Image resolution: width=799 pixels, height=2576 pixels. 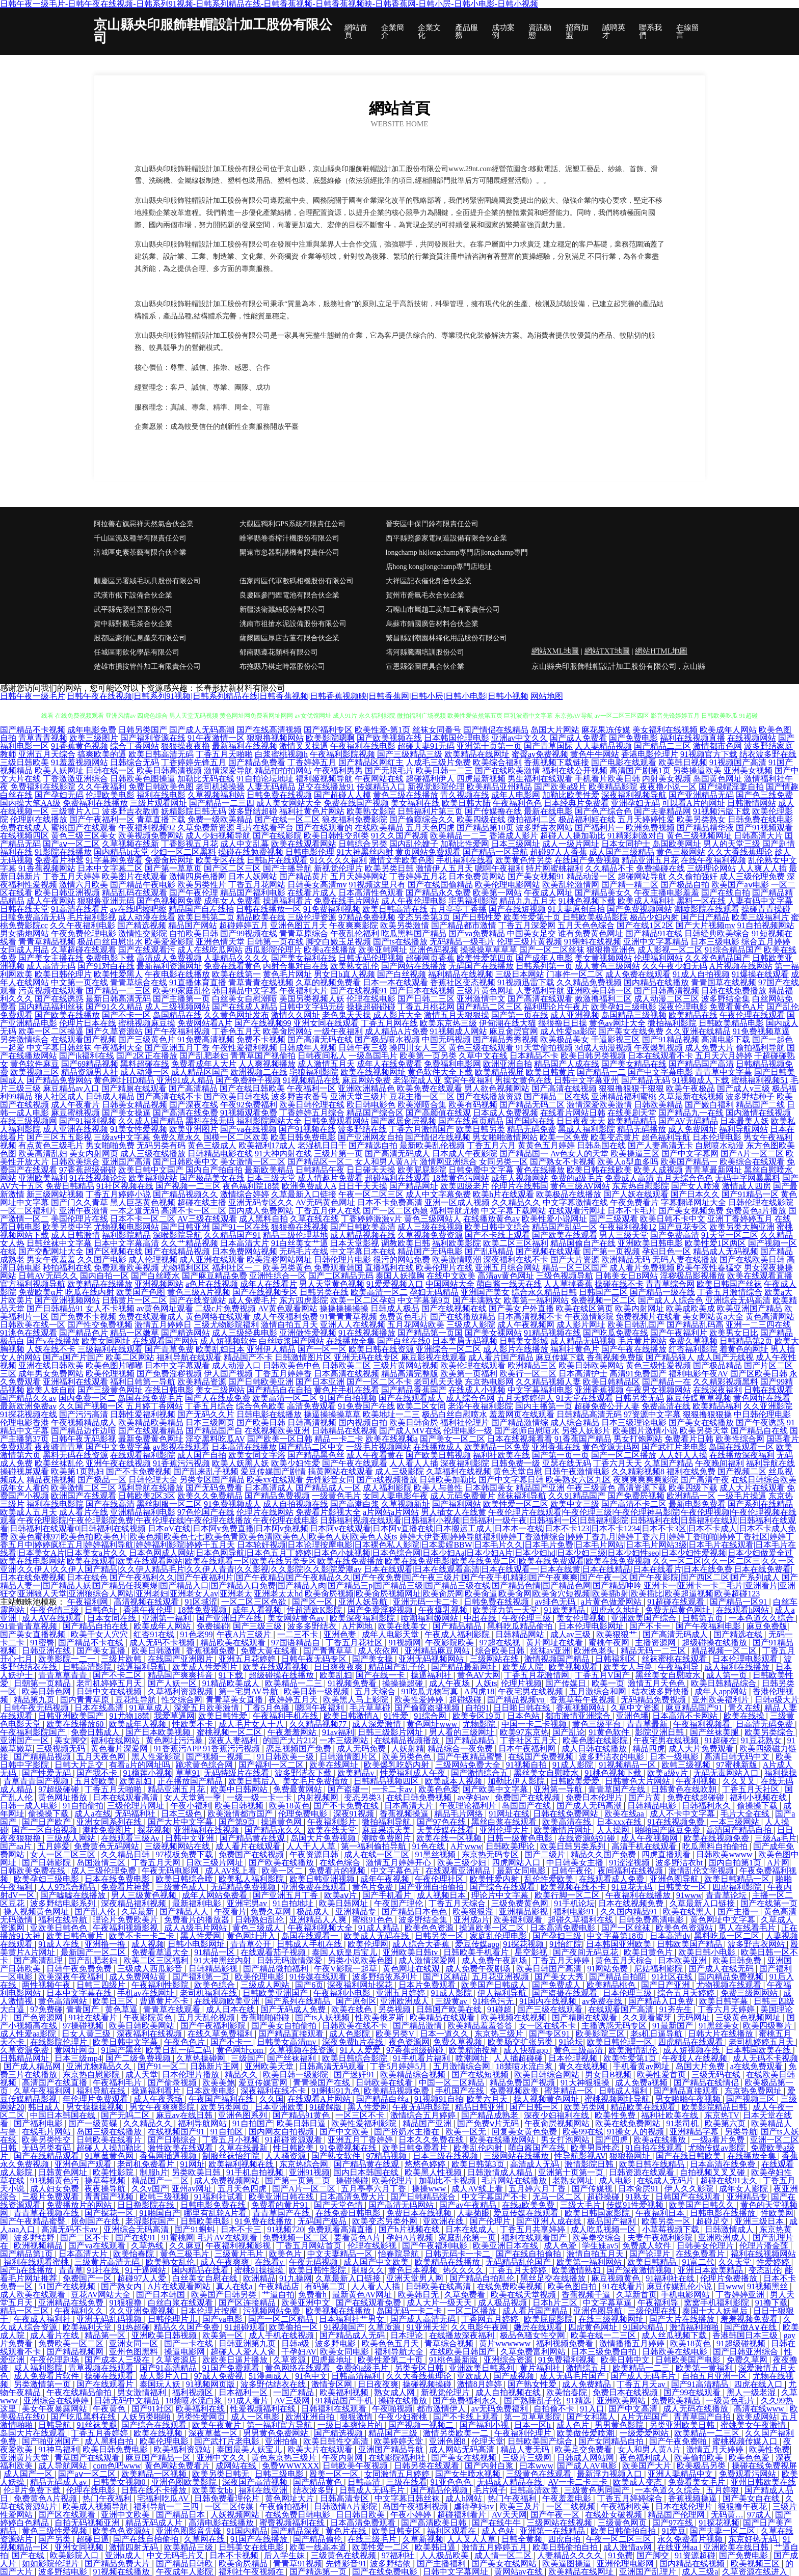 I want to click on 无码黄…, so click(x=727, y=2514).